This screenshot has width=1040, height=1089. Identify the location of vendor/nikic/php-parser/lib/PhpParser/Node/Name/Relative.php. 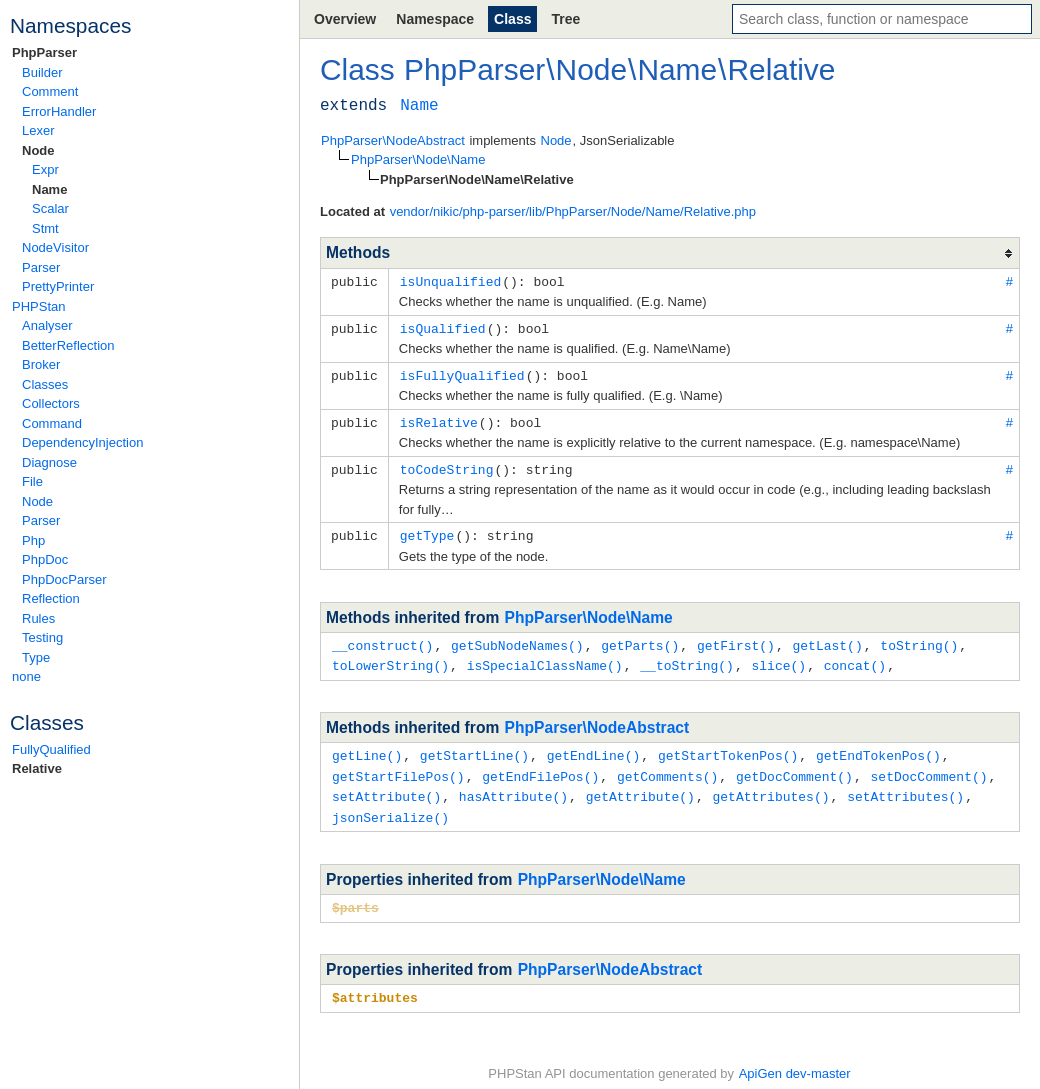
(573, 211).